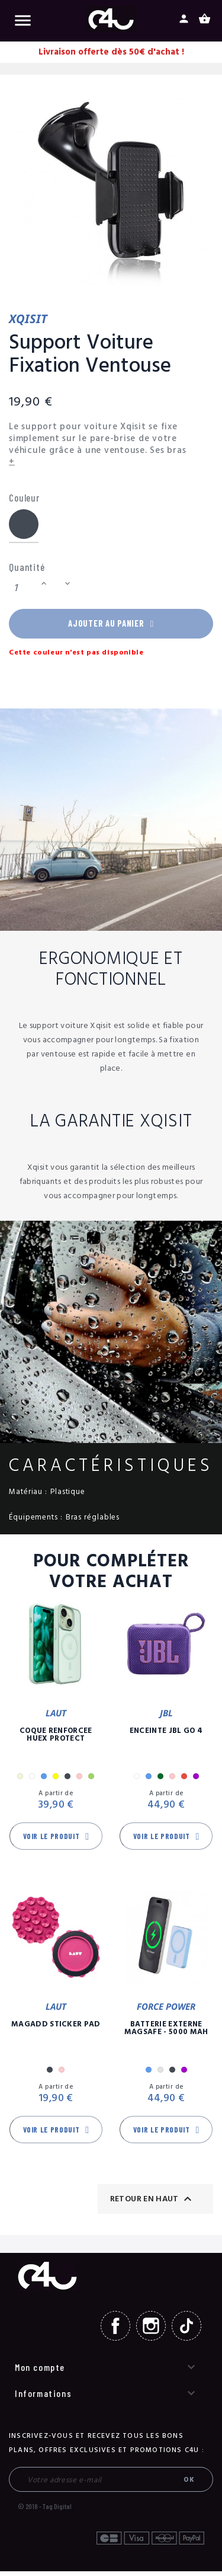 This screenshot has width=222, height=2576. What do you see at coordinates (166, 1735) in the screenshot?
I see `Enceinte JBL GO 4` at bounding box center [166, 1735].